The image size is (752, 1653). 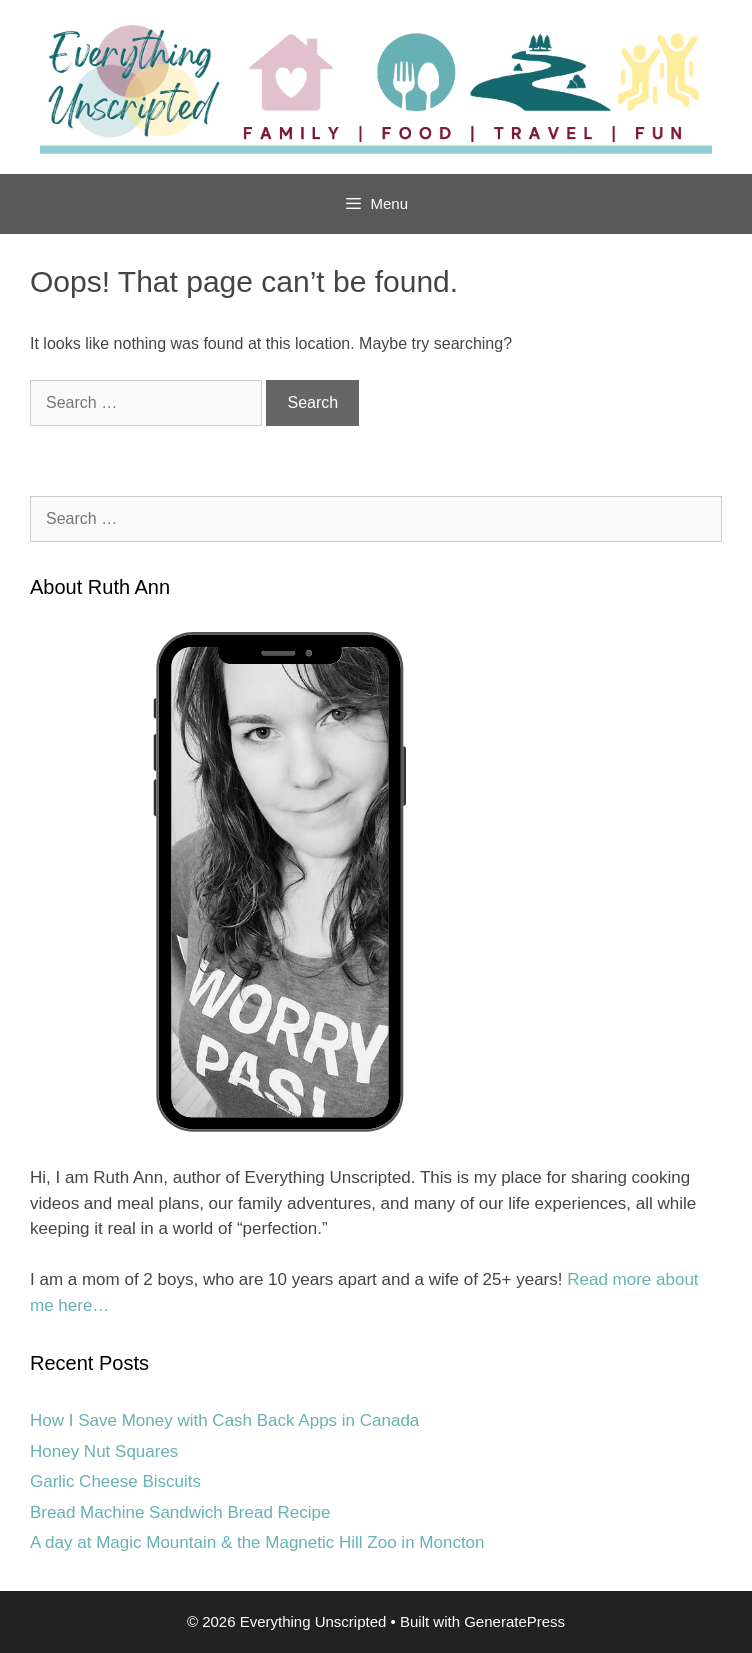 What do you see at coordinates (104, 1451) in the screenshot?
I see `Honey Nut Squares` at bounding box center [104, 1451].